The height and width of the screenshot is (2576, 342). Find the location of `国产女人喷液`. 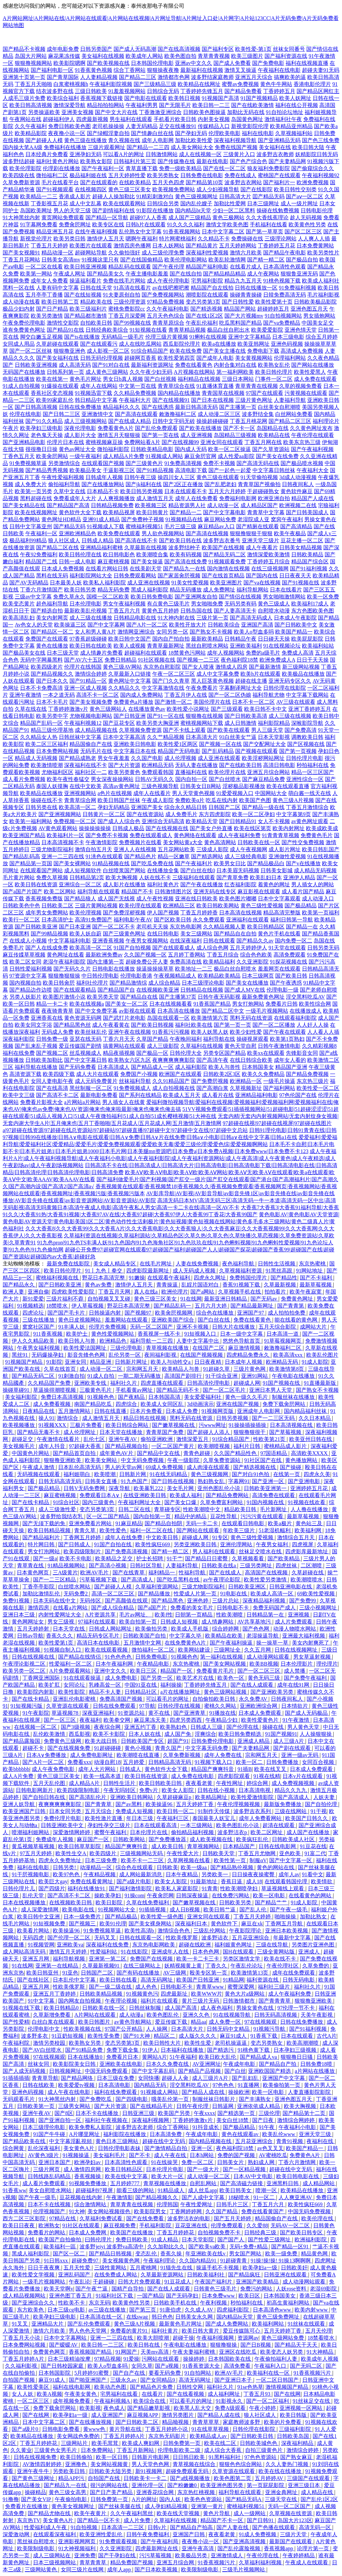

国产女人喷液 is located at coordinates (198, 667).